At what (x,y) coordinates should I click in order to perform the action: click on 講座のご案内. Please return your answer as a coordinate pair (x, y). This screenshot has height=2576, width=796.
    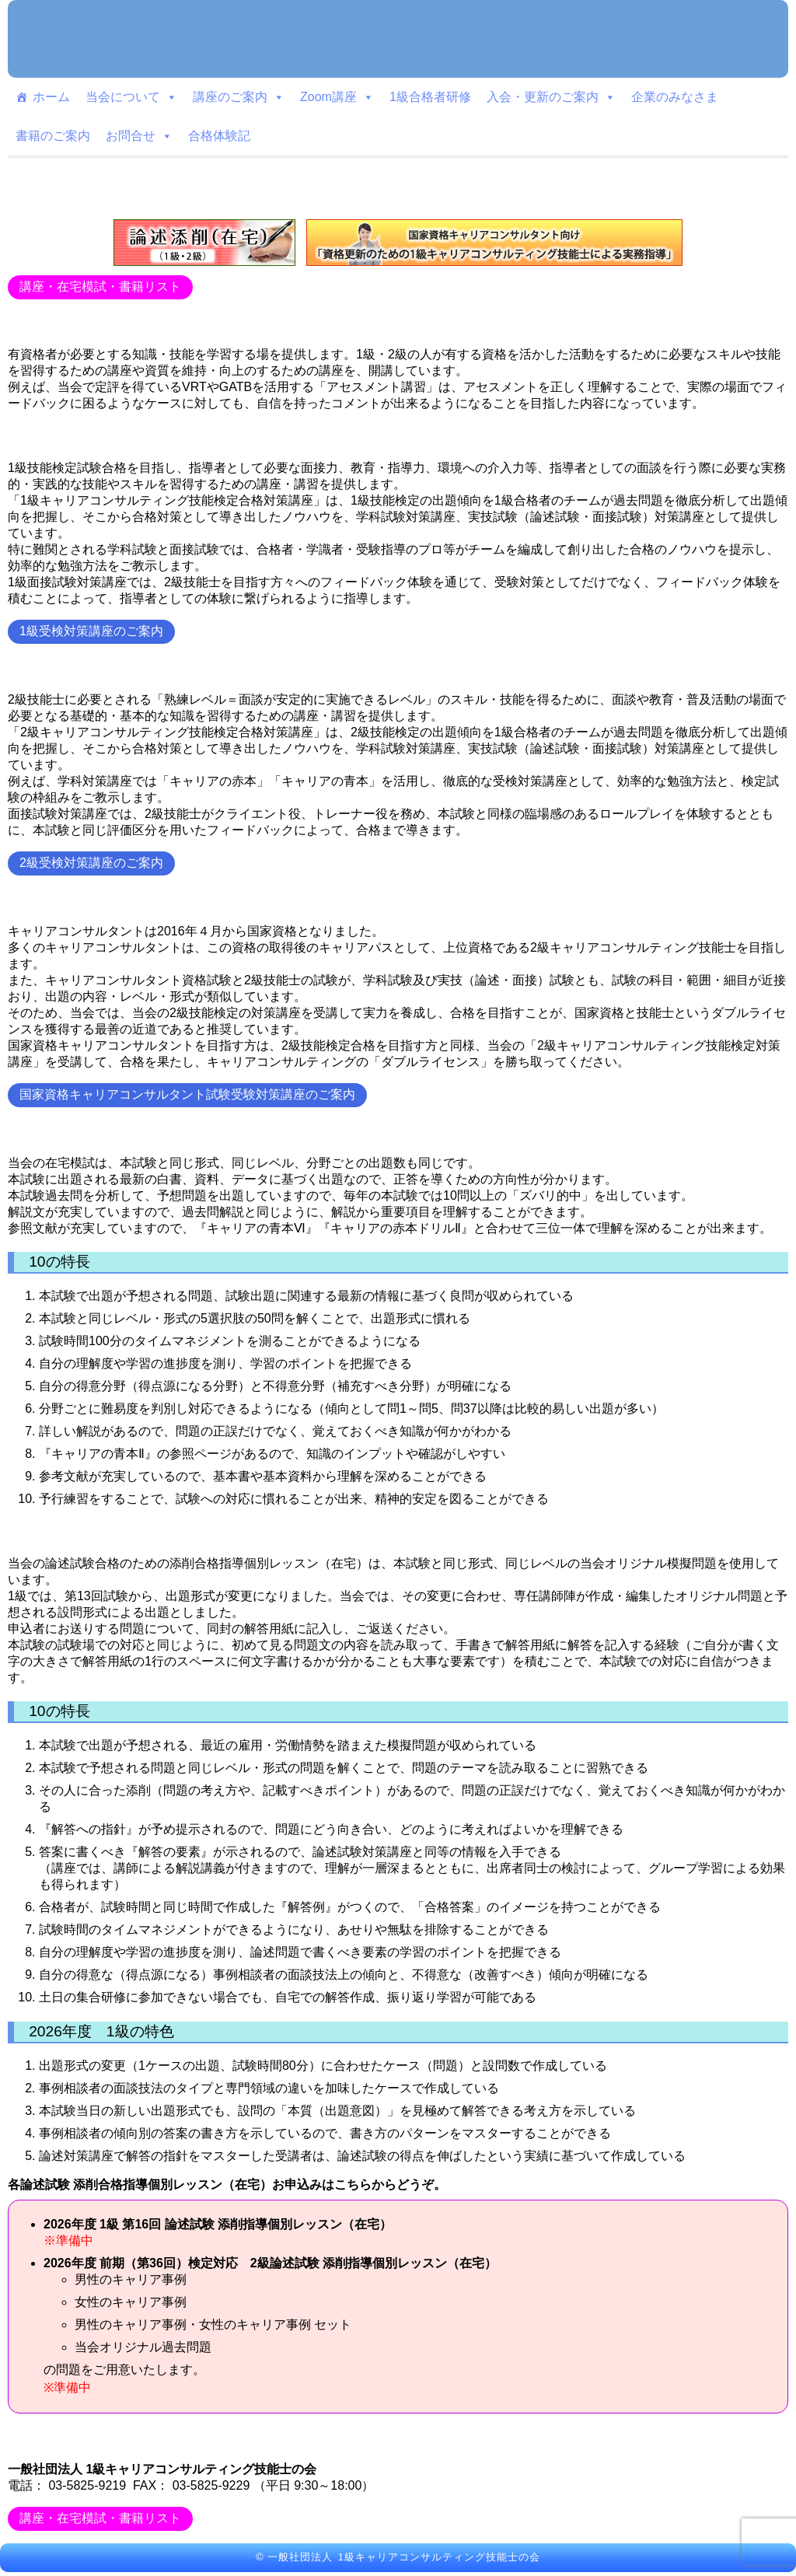
    Looking at the image, I should click on (239, 97).